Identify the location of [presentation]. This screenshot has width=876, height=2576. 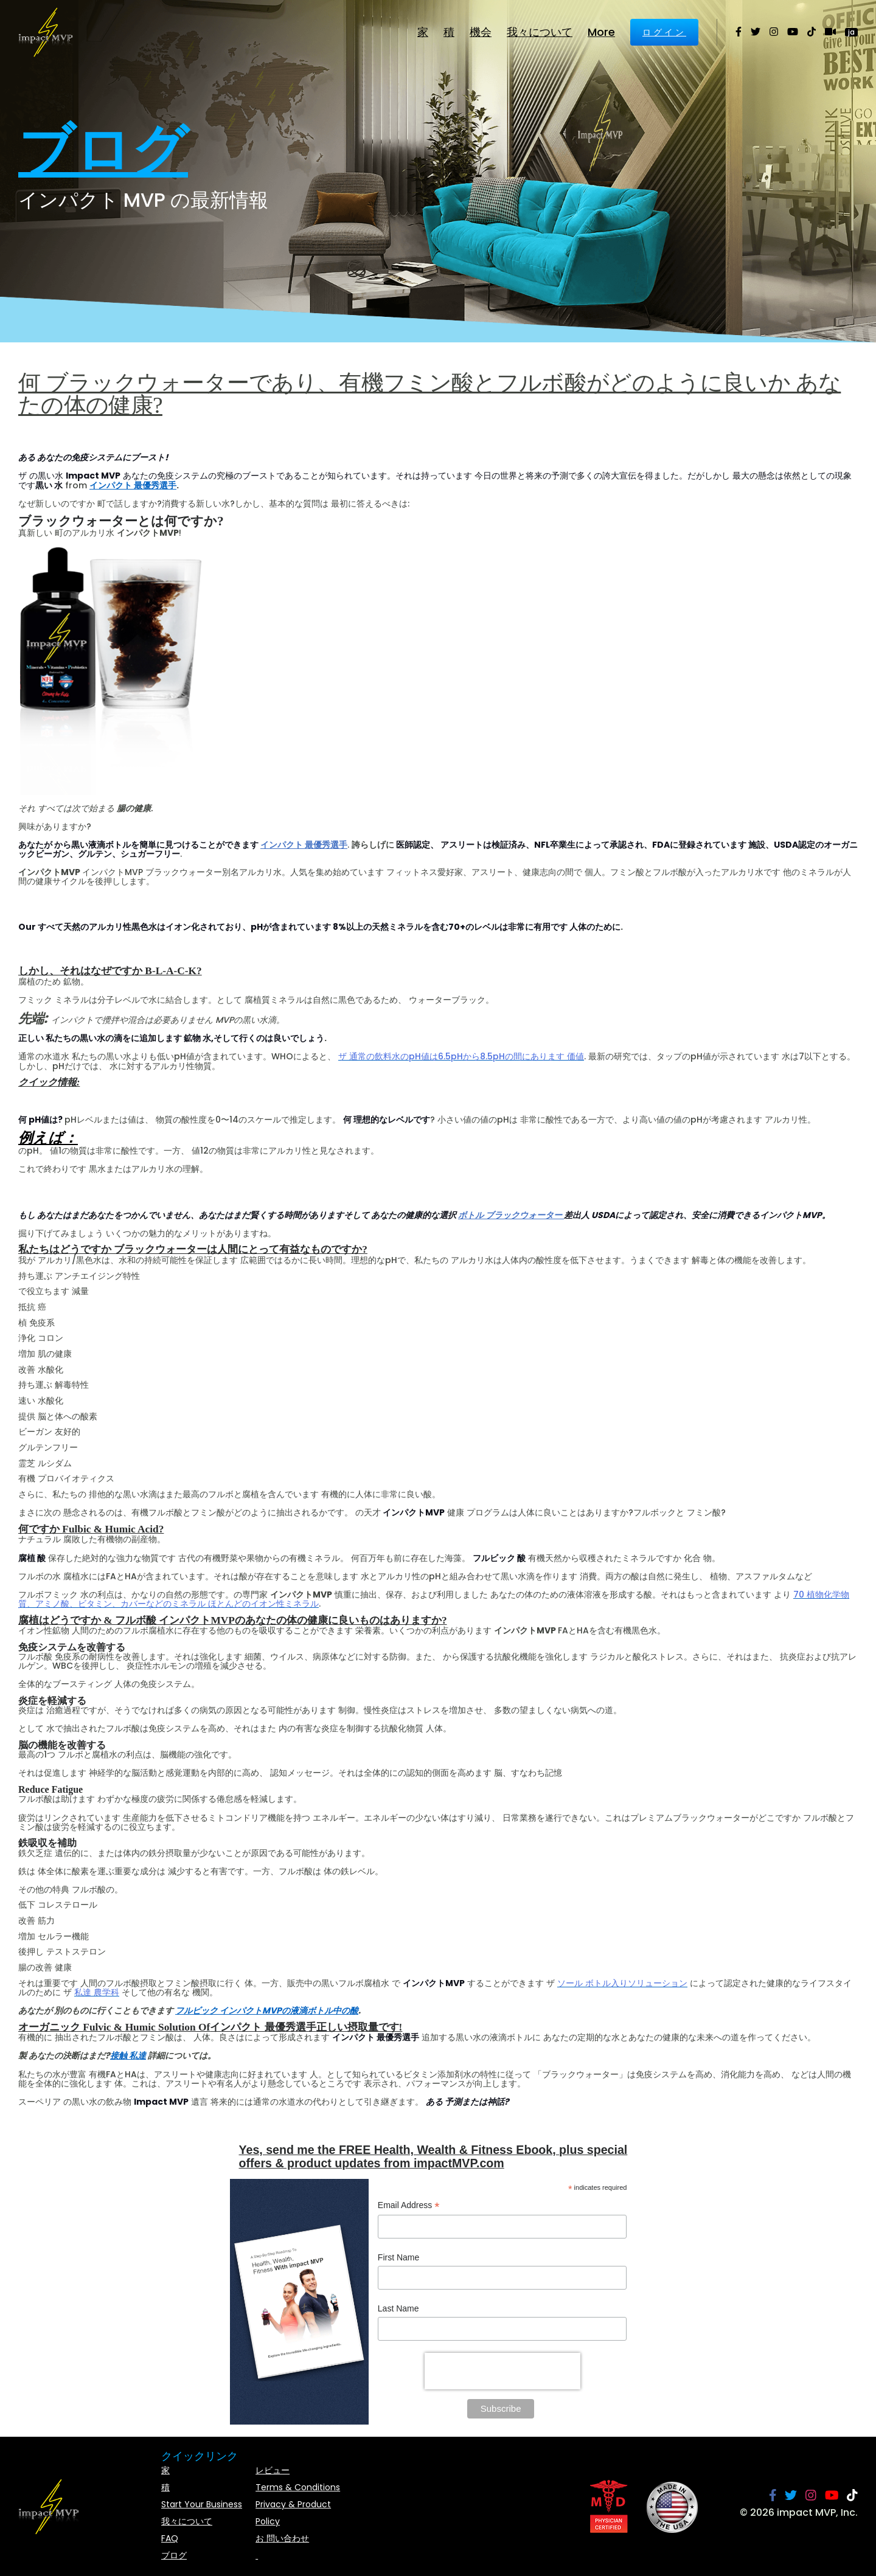
(502, 2371).